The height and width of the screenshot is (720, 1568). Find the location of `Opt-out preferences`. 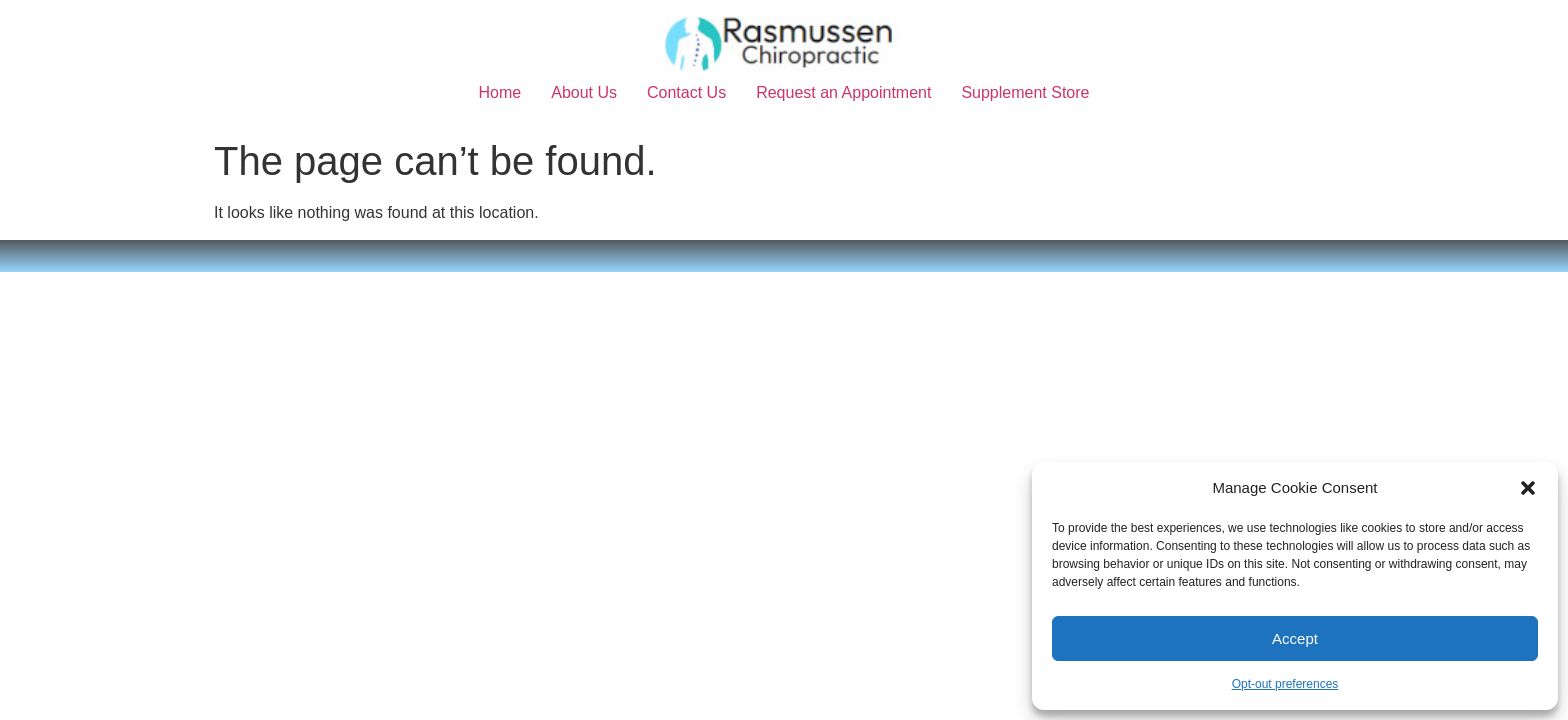

Opt-out preferences is located at coordinates (1285, 684).